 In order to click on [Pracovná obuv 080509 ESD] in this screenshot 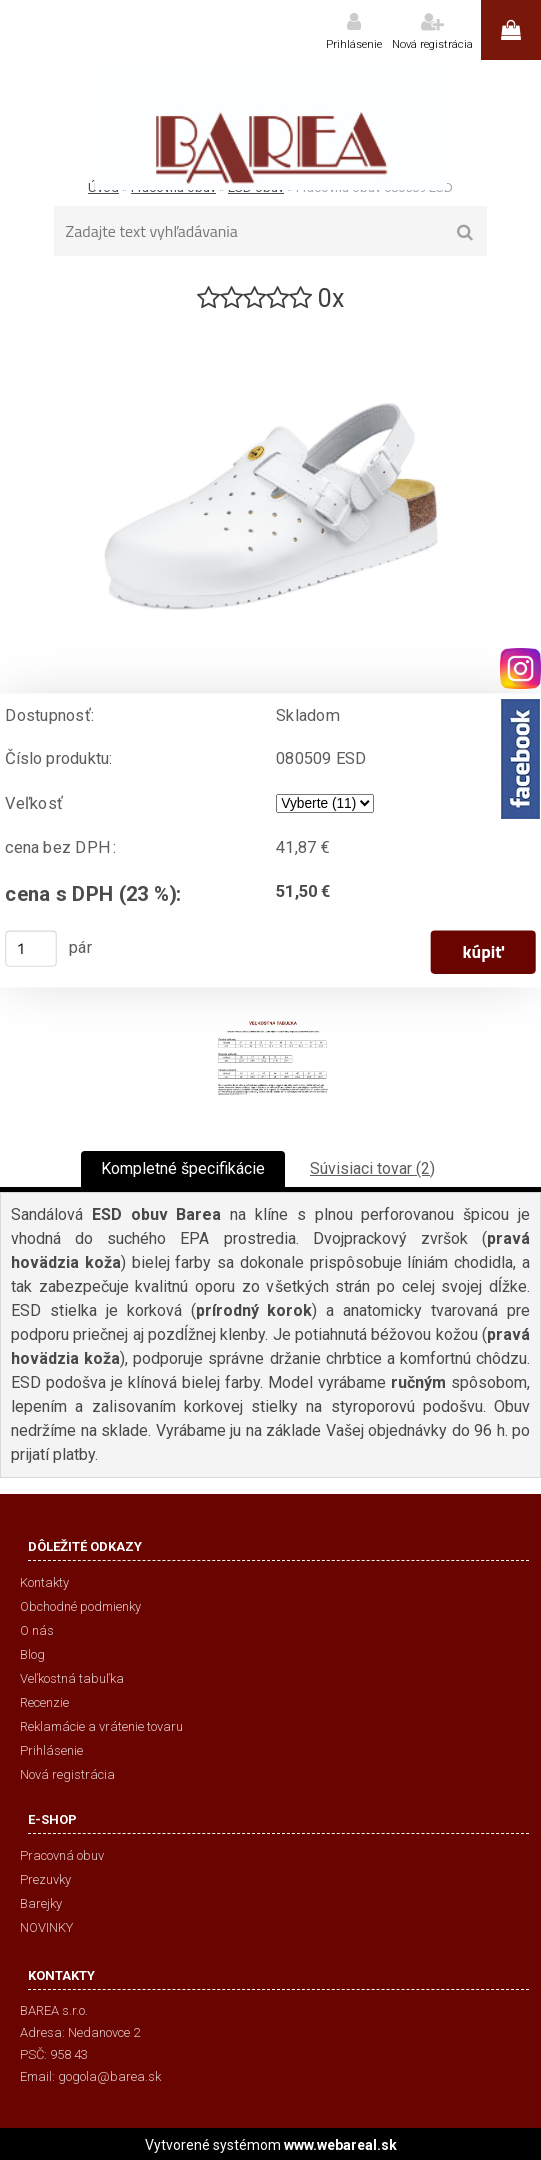, I will do `click(271, 323)`.